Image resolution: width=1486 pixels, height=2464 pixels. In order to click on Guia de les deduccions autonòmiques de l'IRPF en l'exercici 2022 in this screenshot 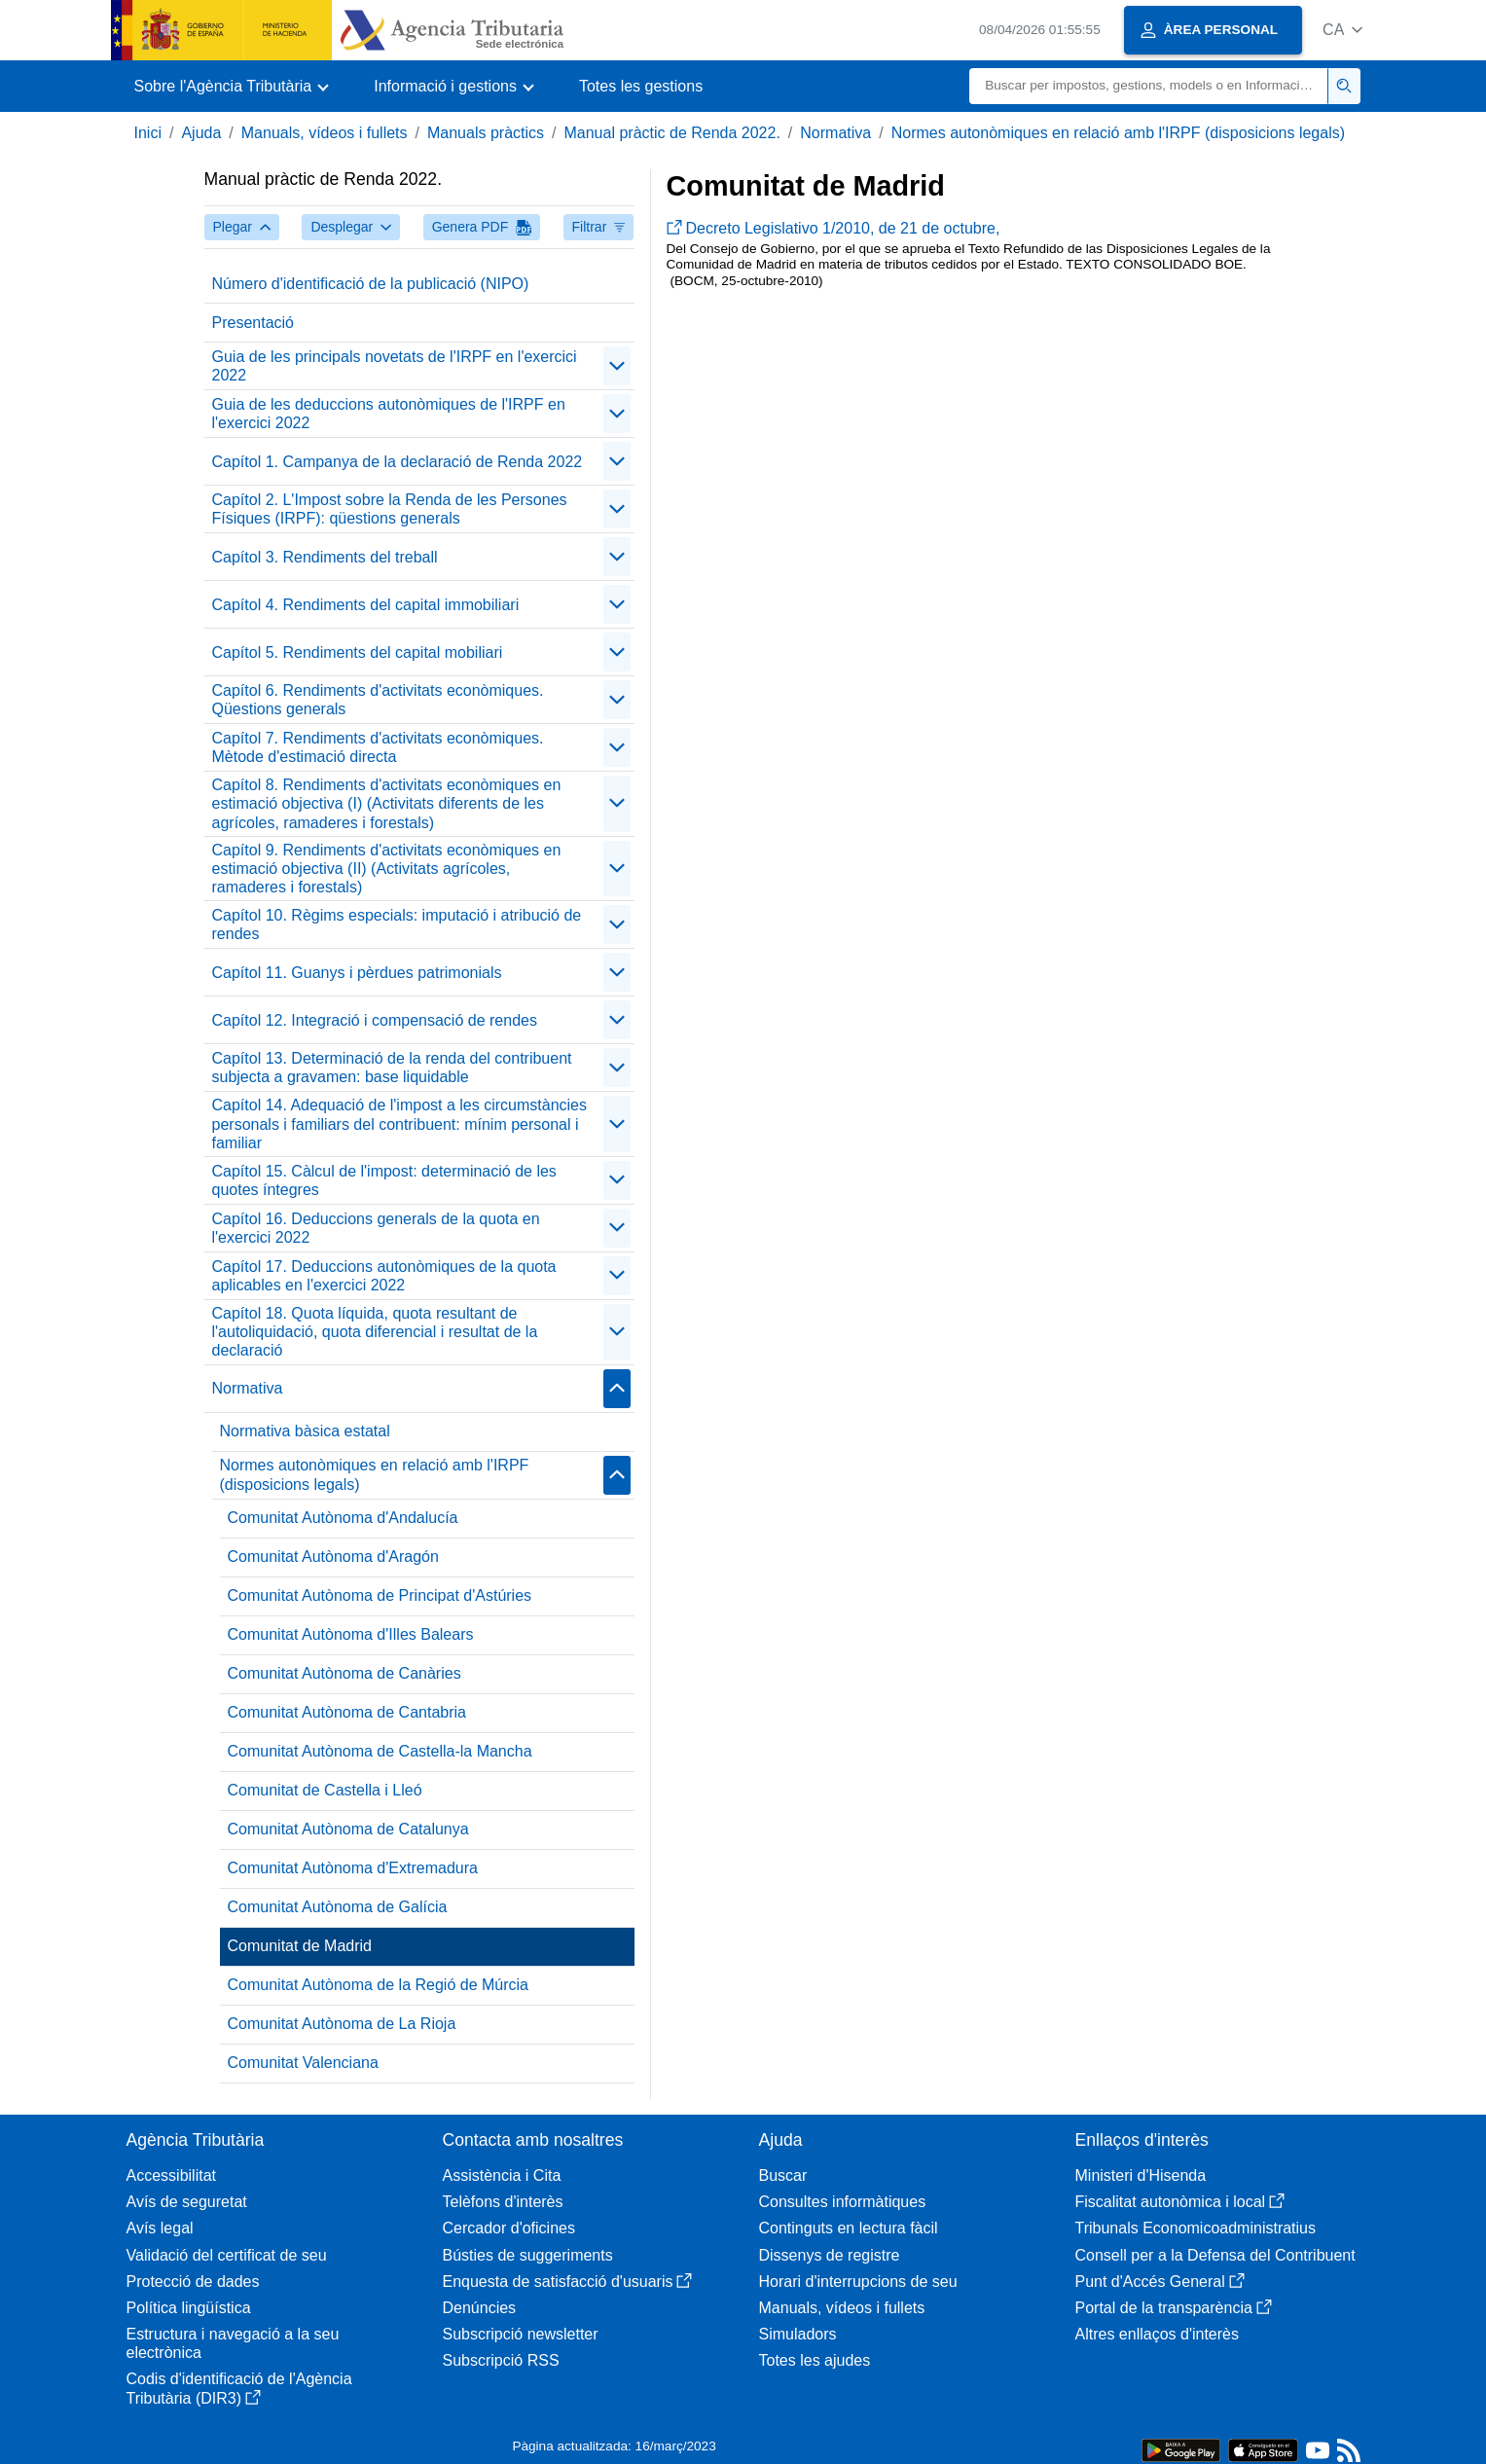, I will do `click(388, 413)`.